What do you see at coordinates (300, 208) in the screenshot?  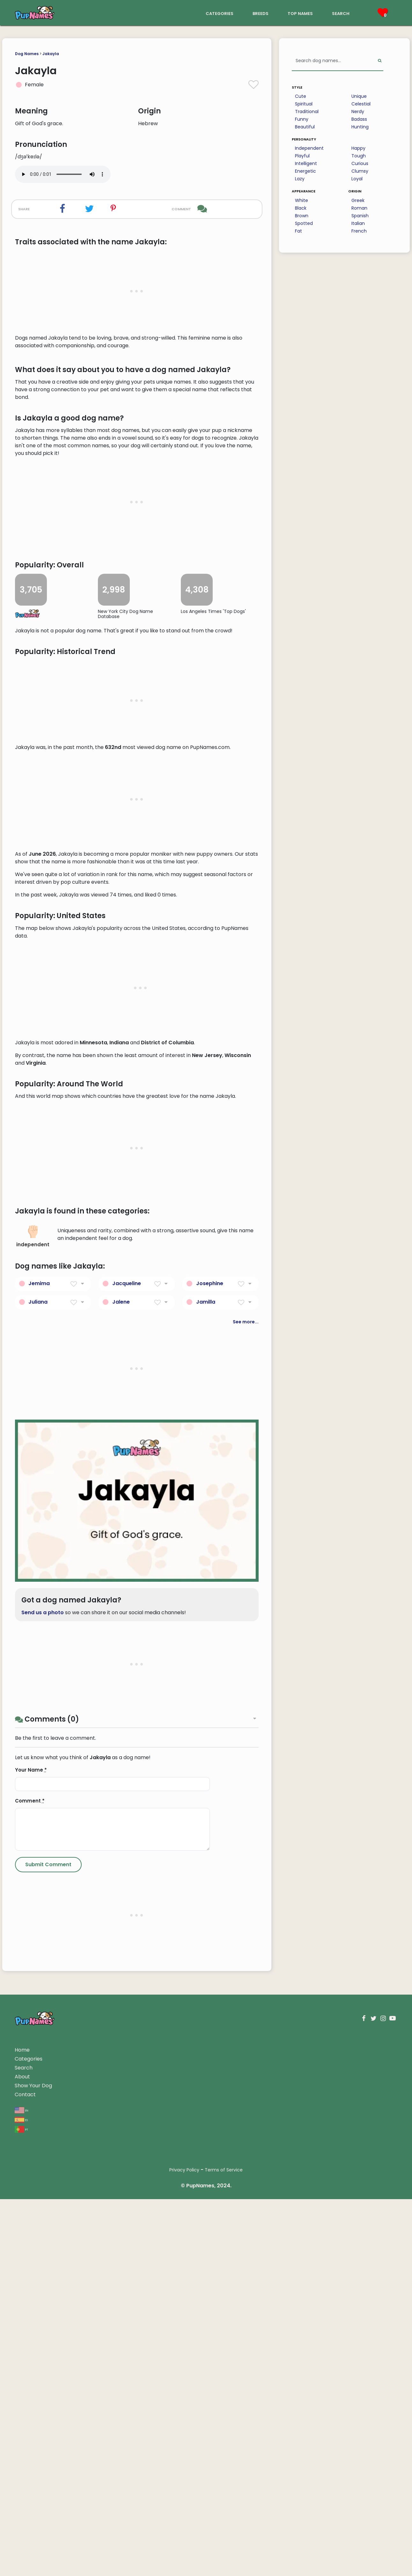 I see `Black` at bounding box center [300, 208].